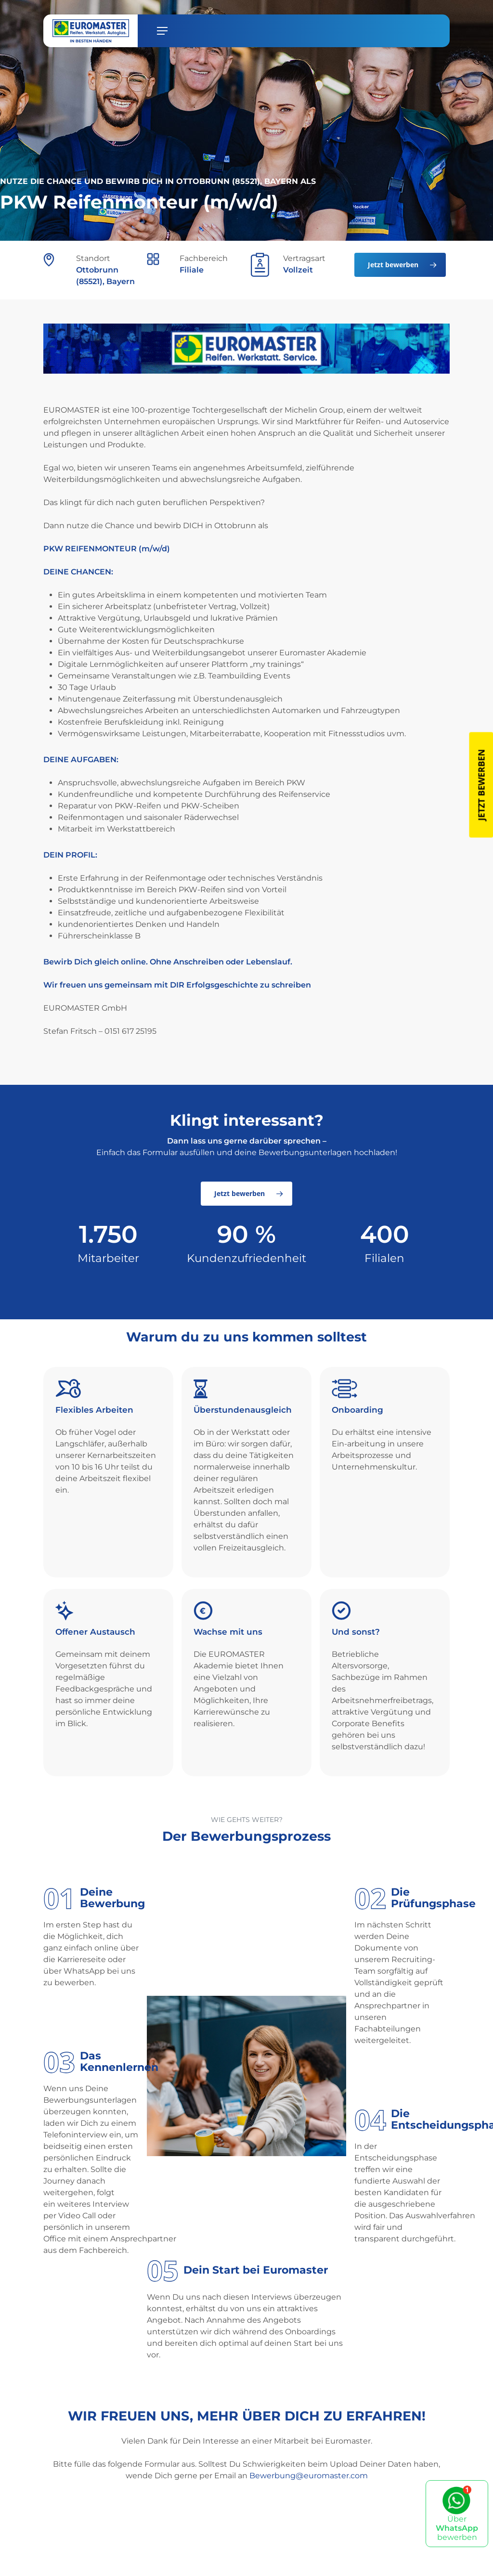 This screenshot has width=493, height=2576. Describe the element at coordinates (308, 2475) in the screenshot. I see `Bewerbung@euromaster.com` at that location.